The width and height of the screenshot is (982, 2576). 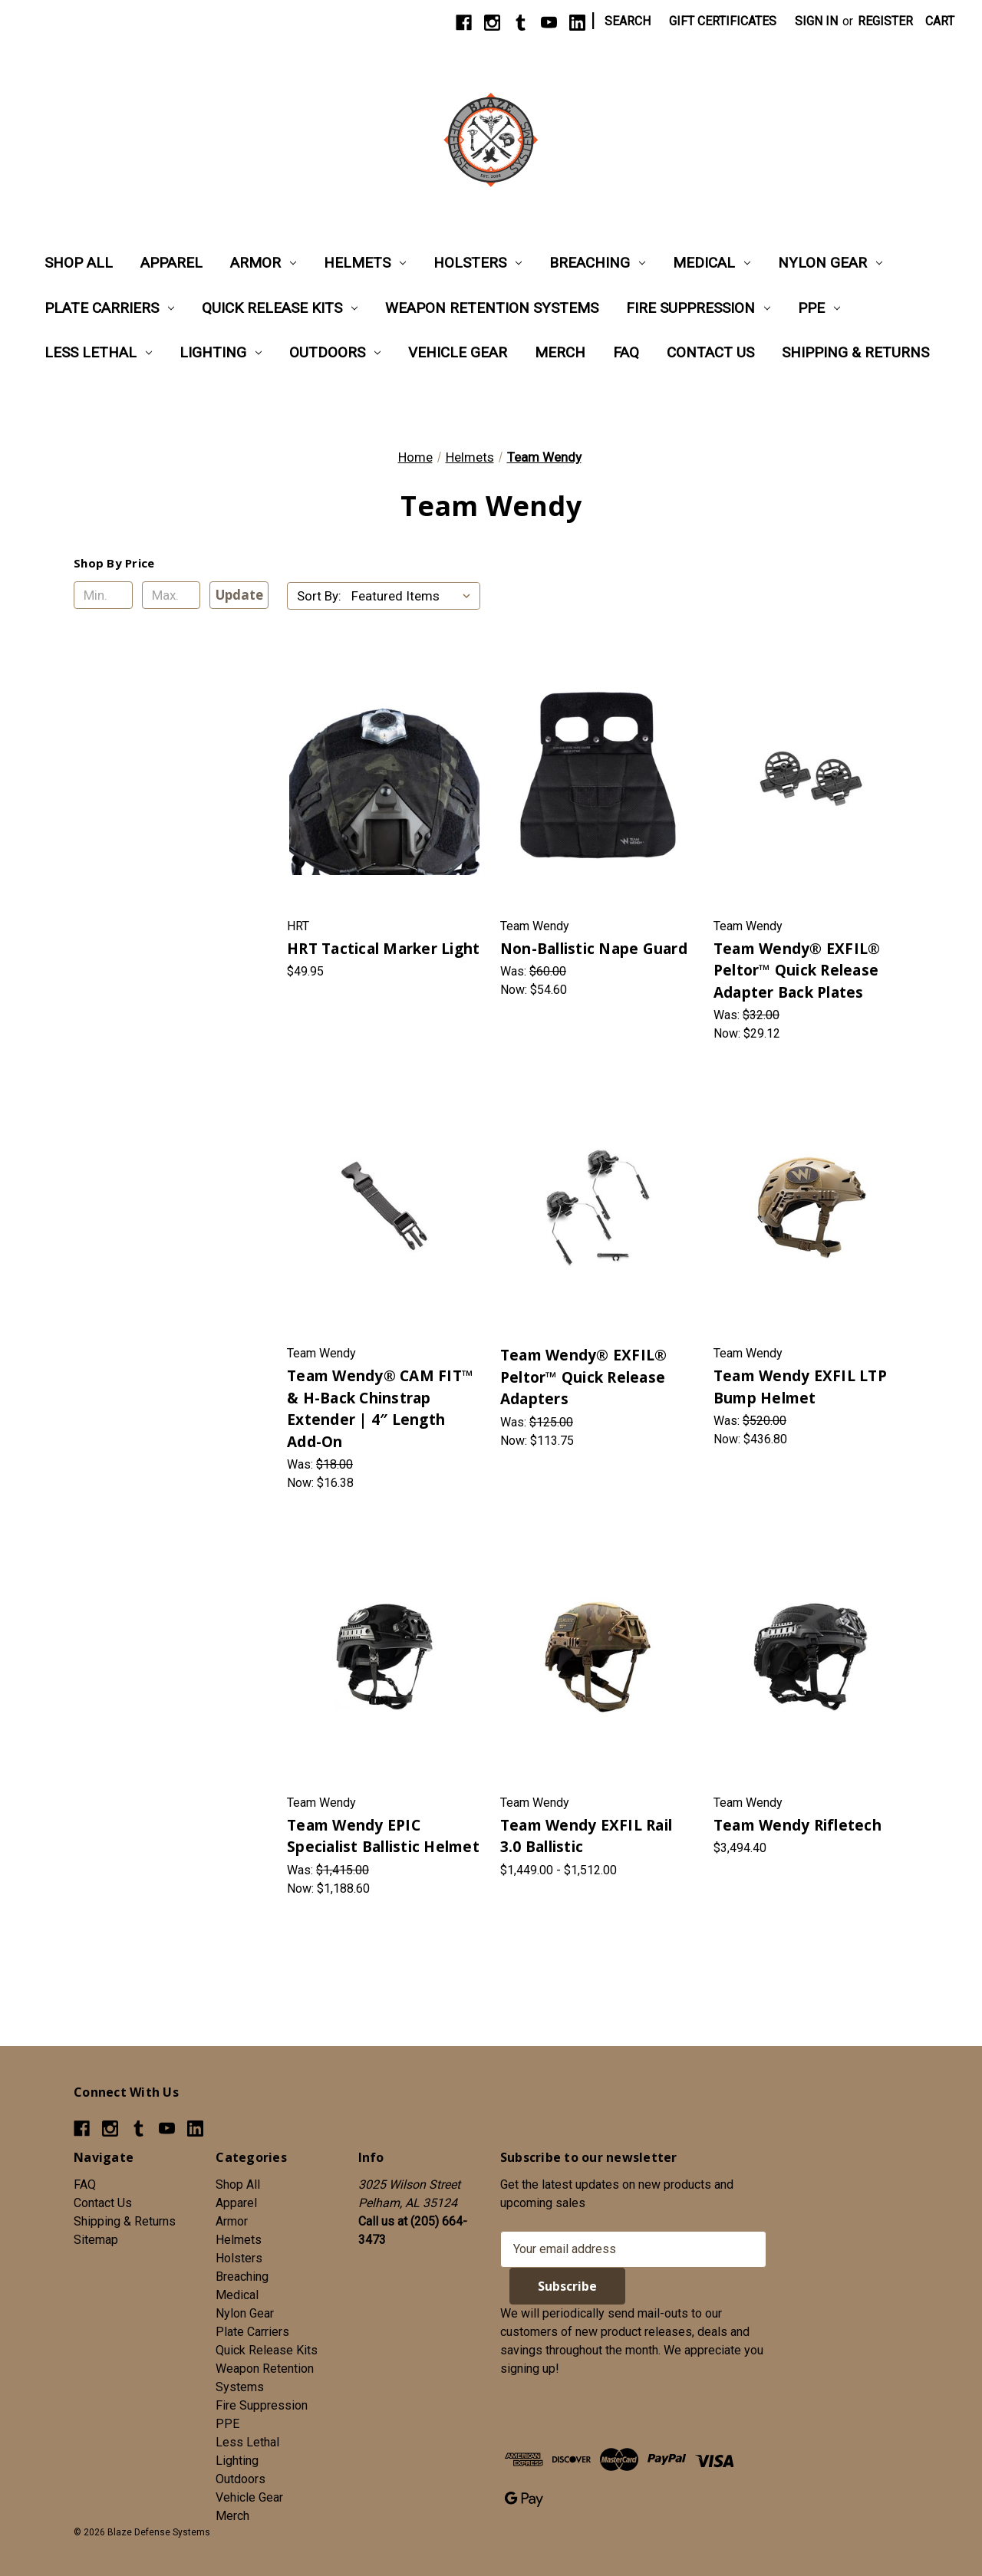 I want to click on Gift Certificates, so click(x=722, y=21).